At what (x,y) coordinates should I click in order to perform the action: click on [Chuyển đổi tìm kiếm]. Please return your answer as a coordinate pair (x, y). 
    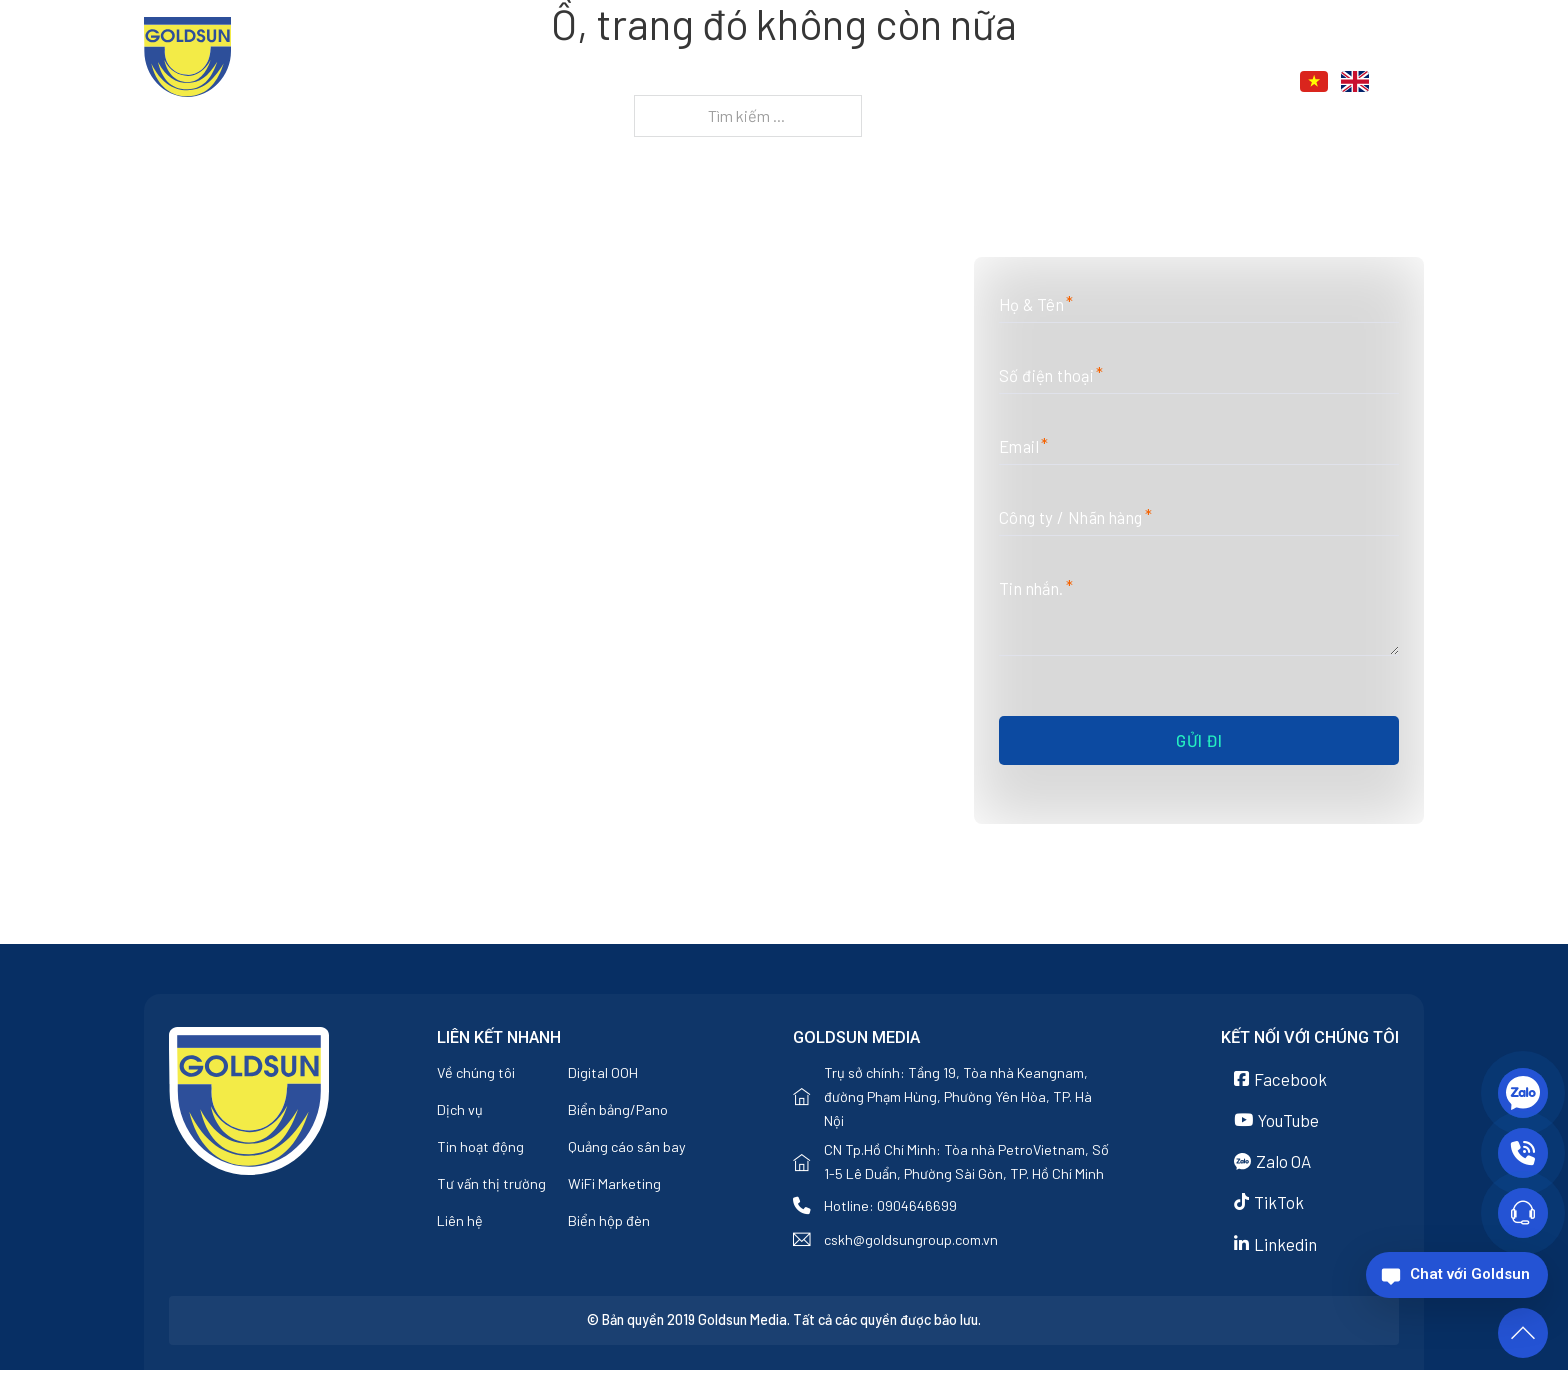
    Looking at the image, I should click on (1413, 81).